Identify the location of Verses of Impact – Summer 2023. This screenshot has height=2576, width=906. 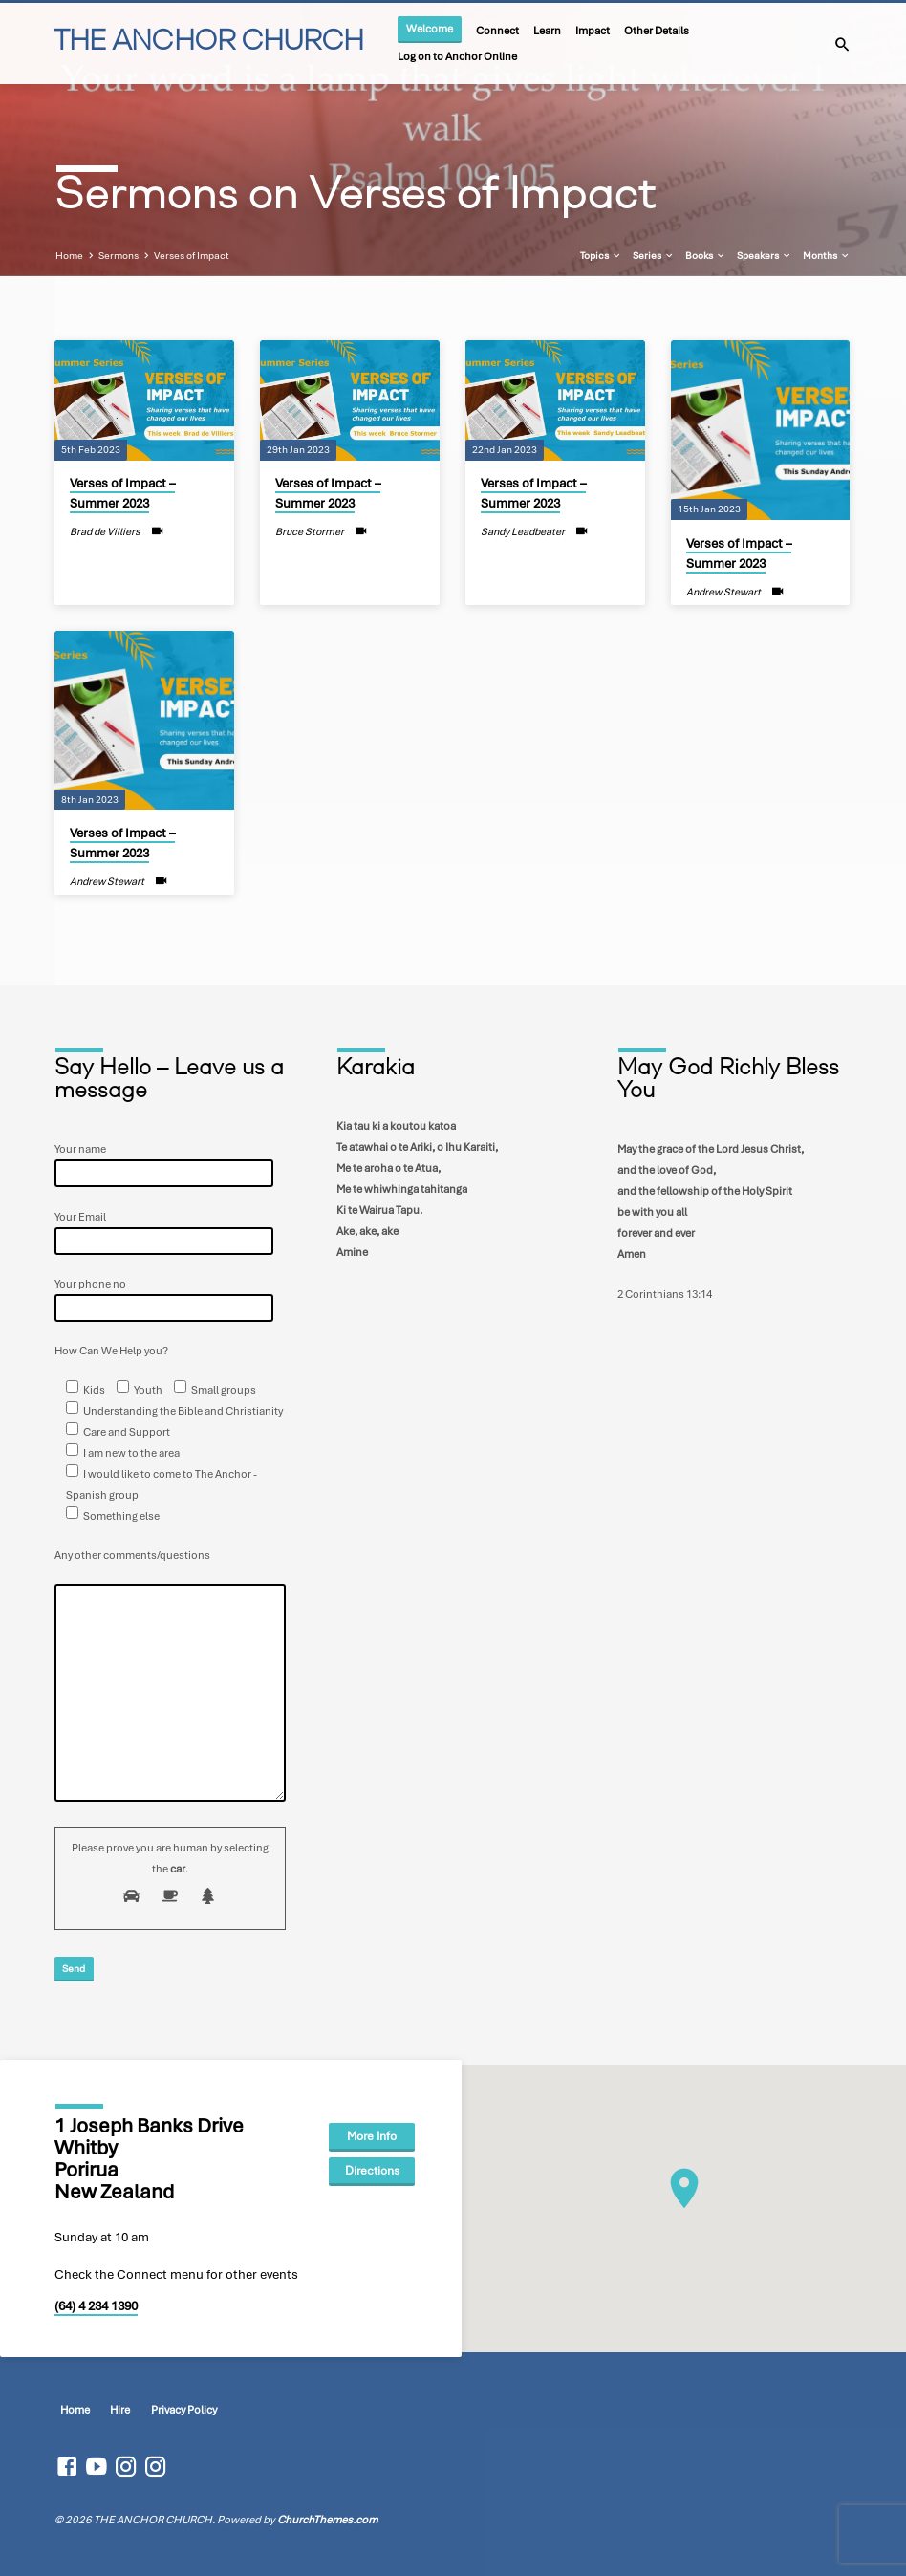
(122, 493).